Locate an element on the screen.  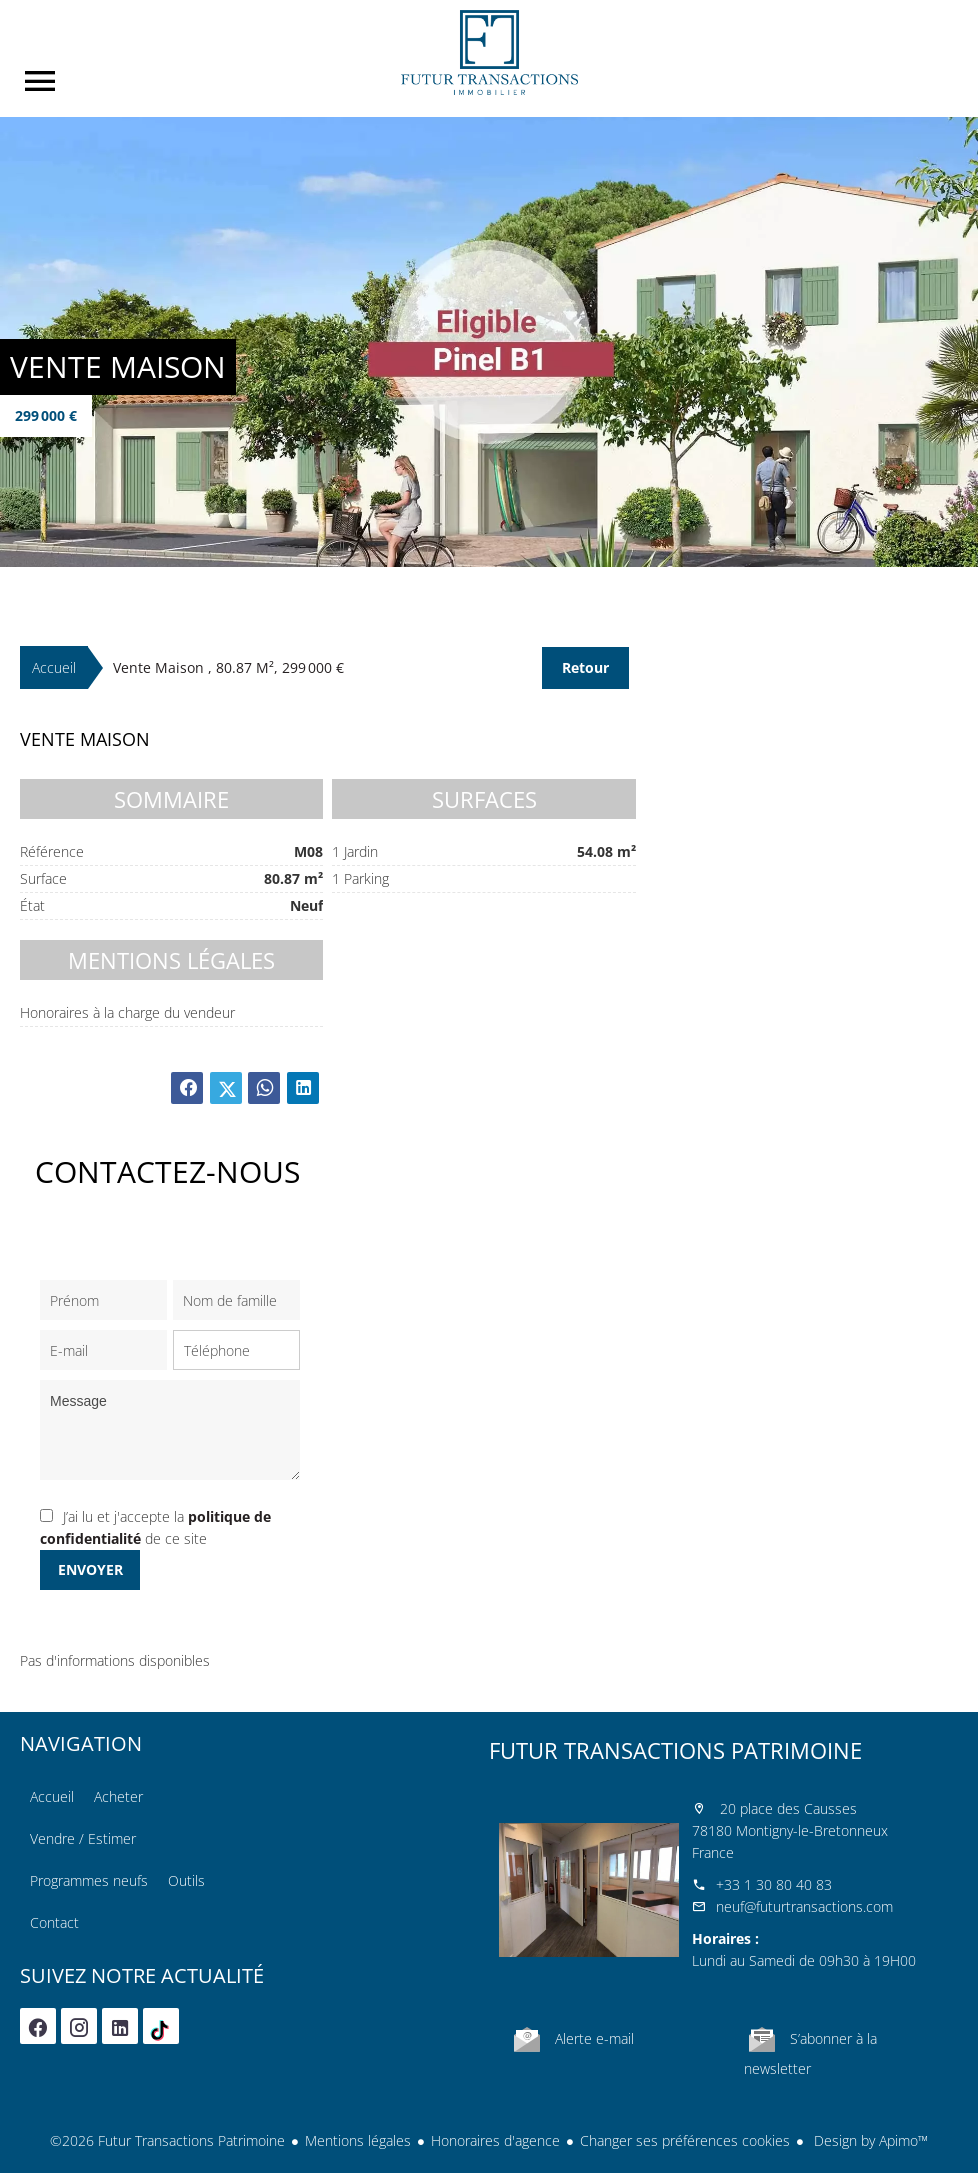
Design by is located at coordinates (869, 2140).